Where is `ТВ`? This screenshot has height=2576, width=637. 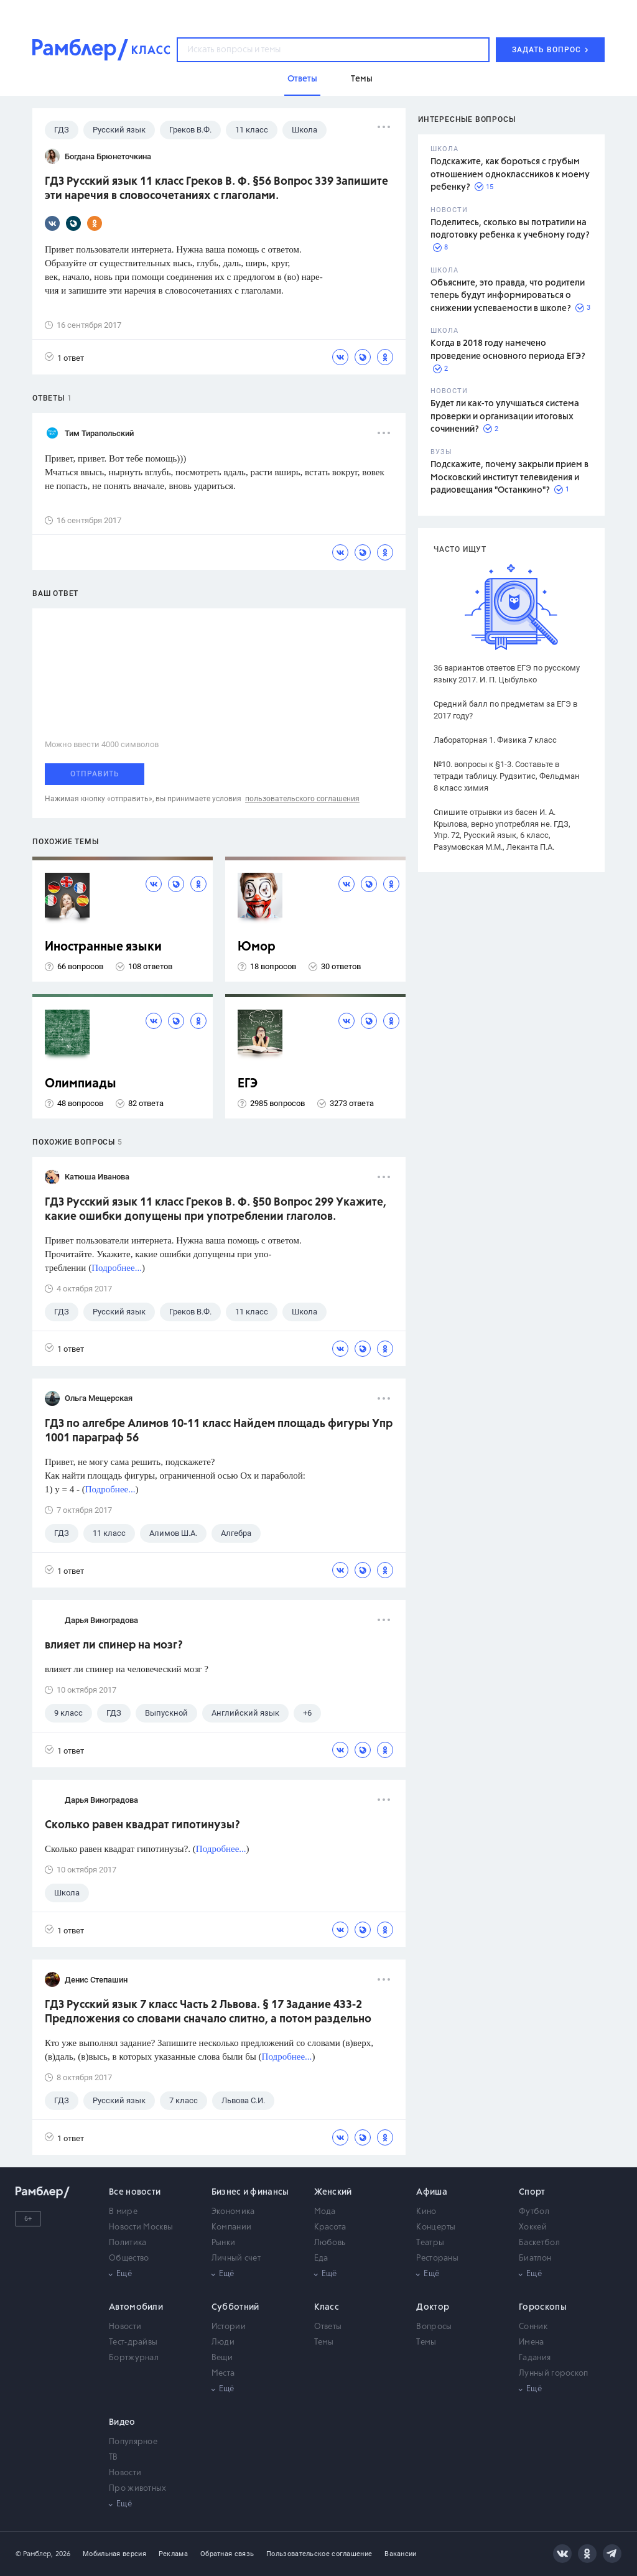
ТВ is located at coordinates (113, 2457).